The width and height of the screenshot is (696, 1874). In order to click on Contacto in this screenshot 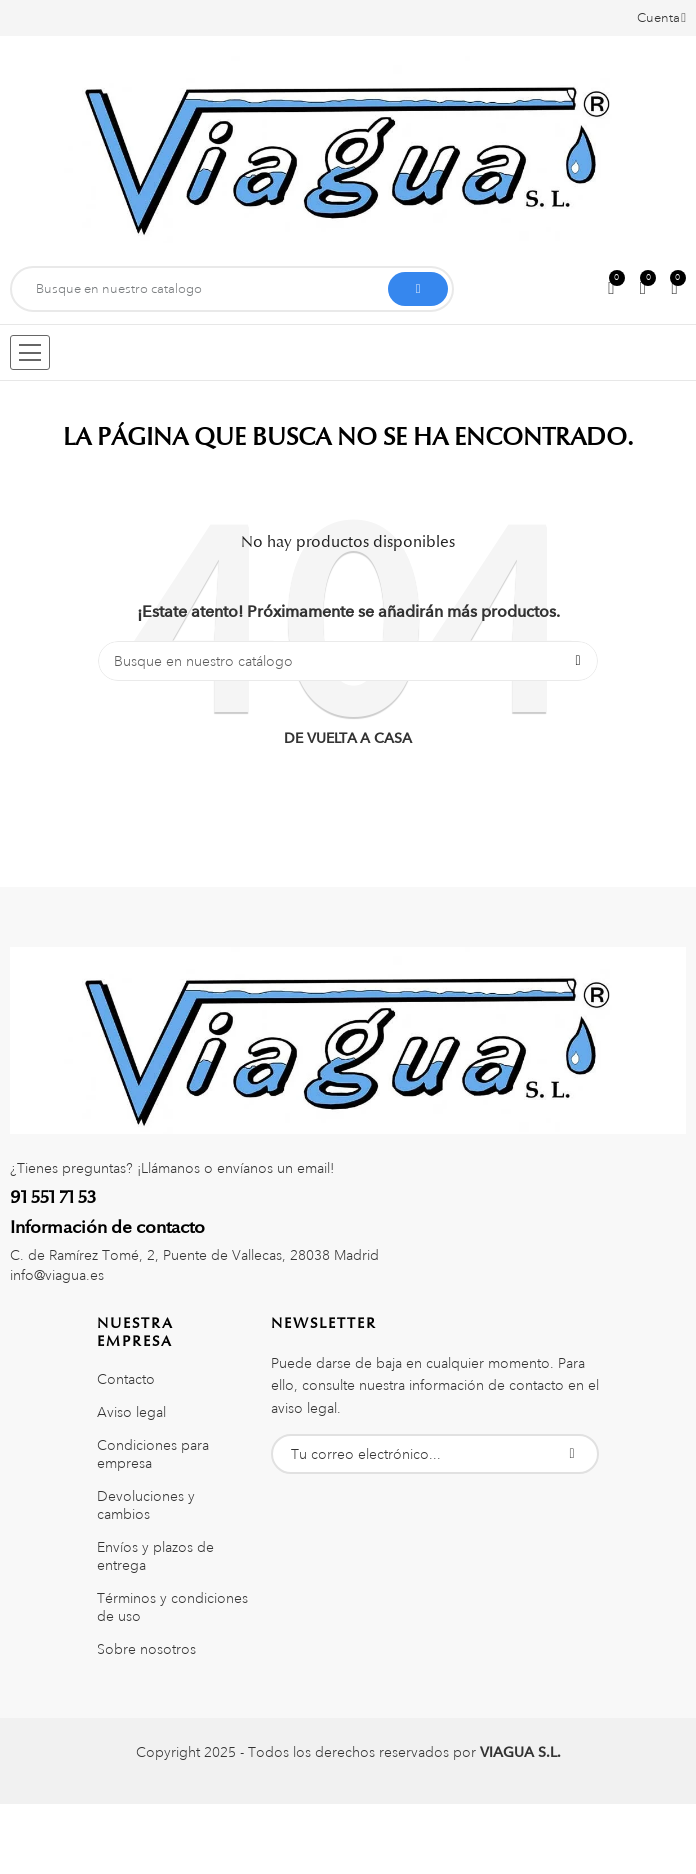, I will do `click(126, 1379)`.